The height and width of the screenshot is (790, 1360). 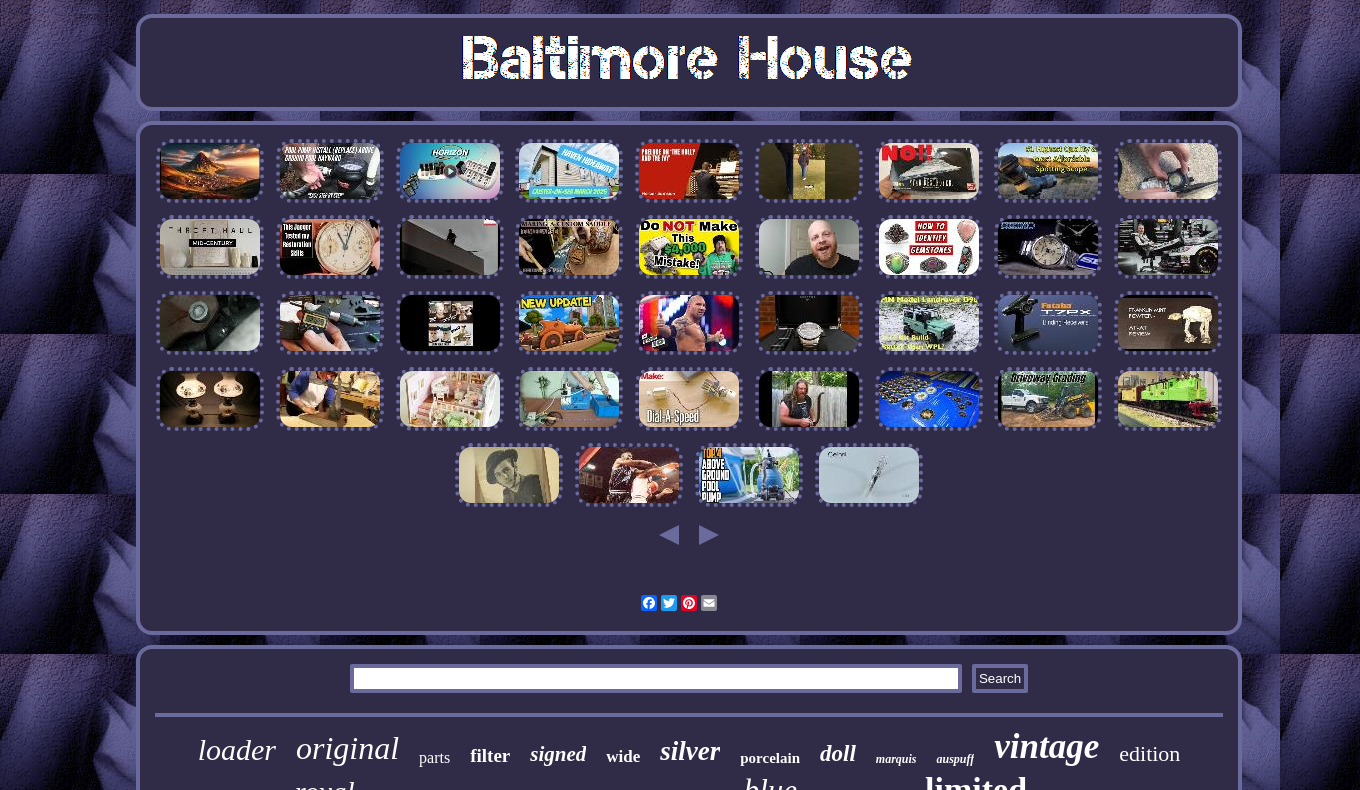 I want to click on wide, so click(x=623, y=756).